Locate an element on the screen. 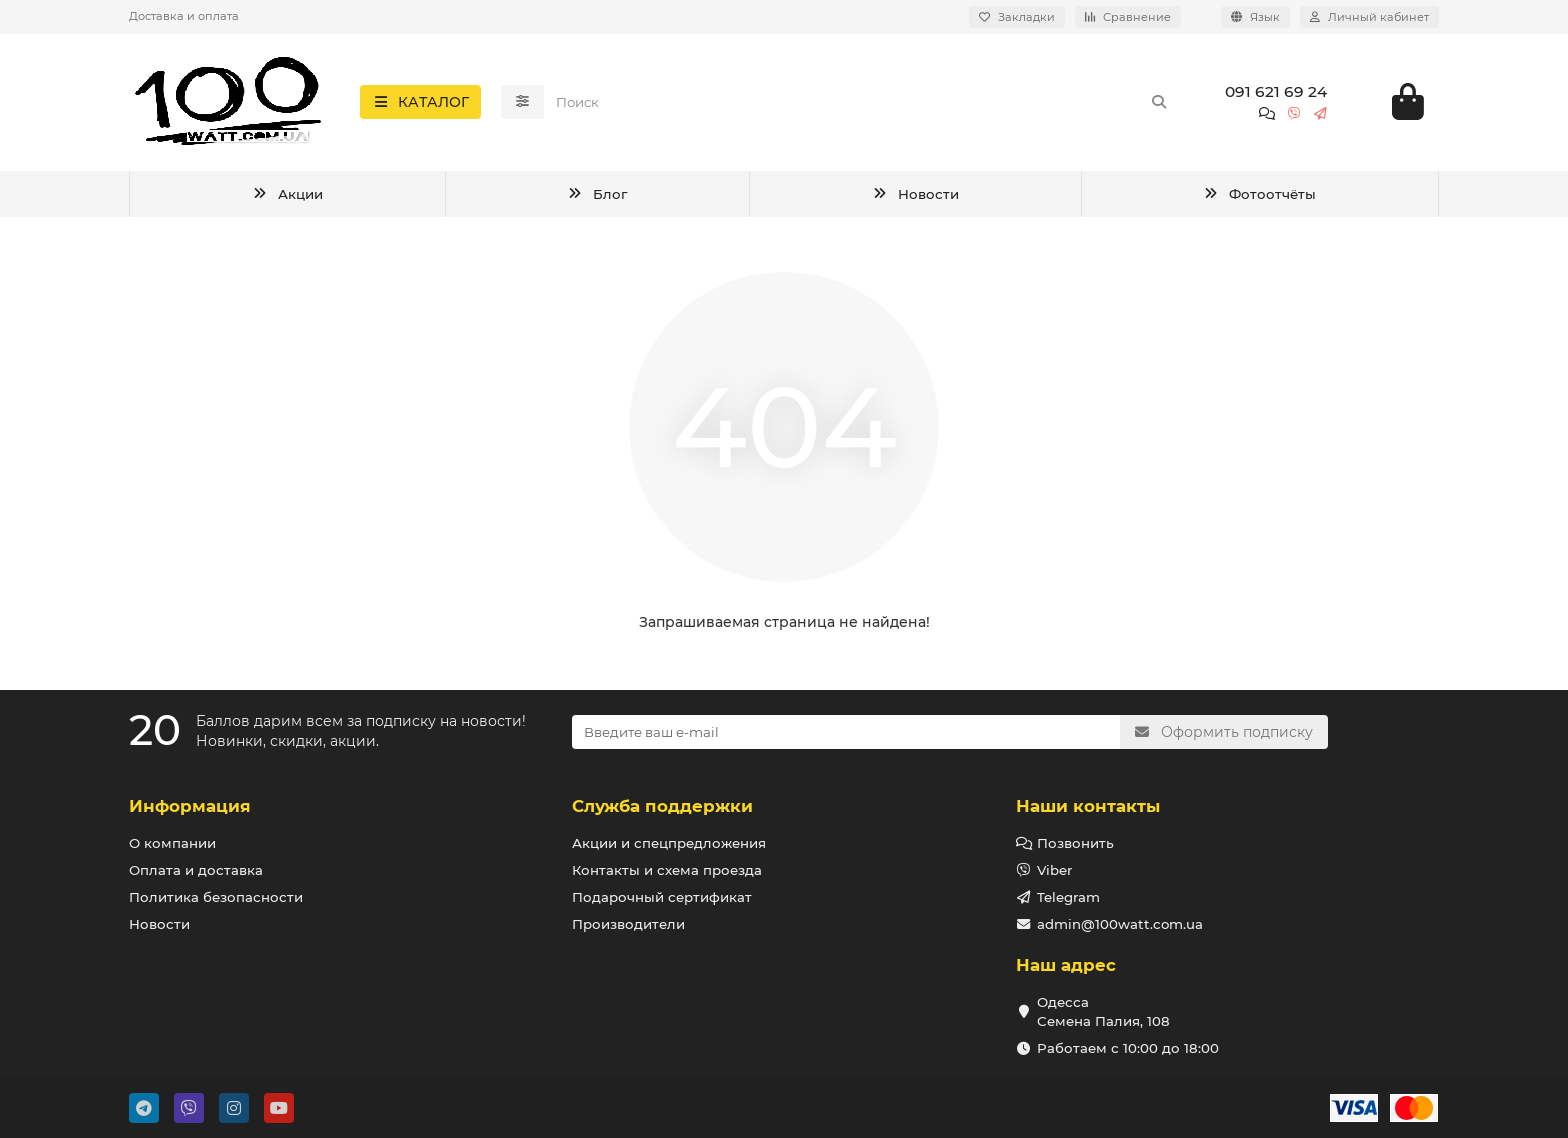 Image resolution: width=1568 pixels, height=1138 pixels. Позвонить is located at coordinates (1075, 843).